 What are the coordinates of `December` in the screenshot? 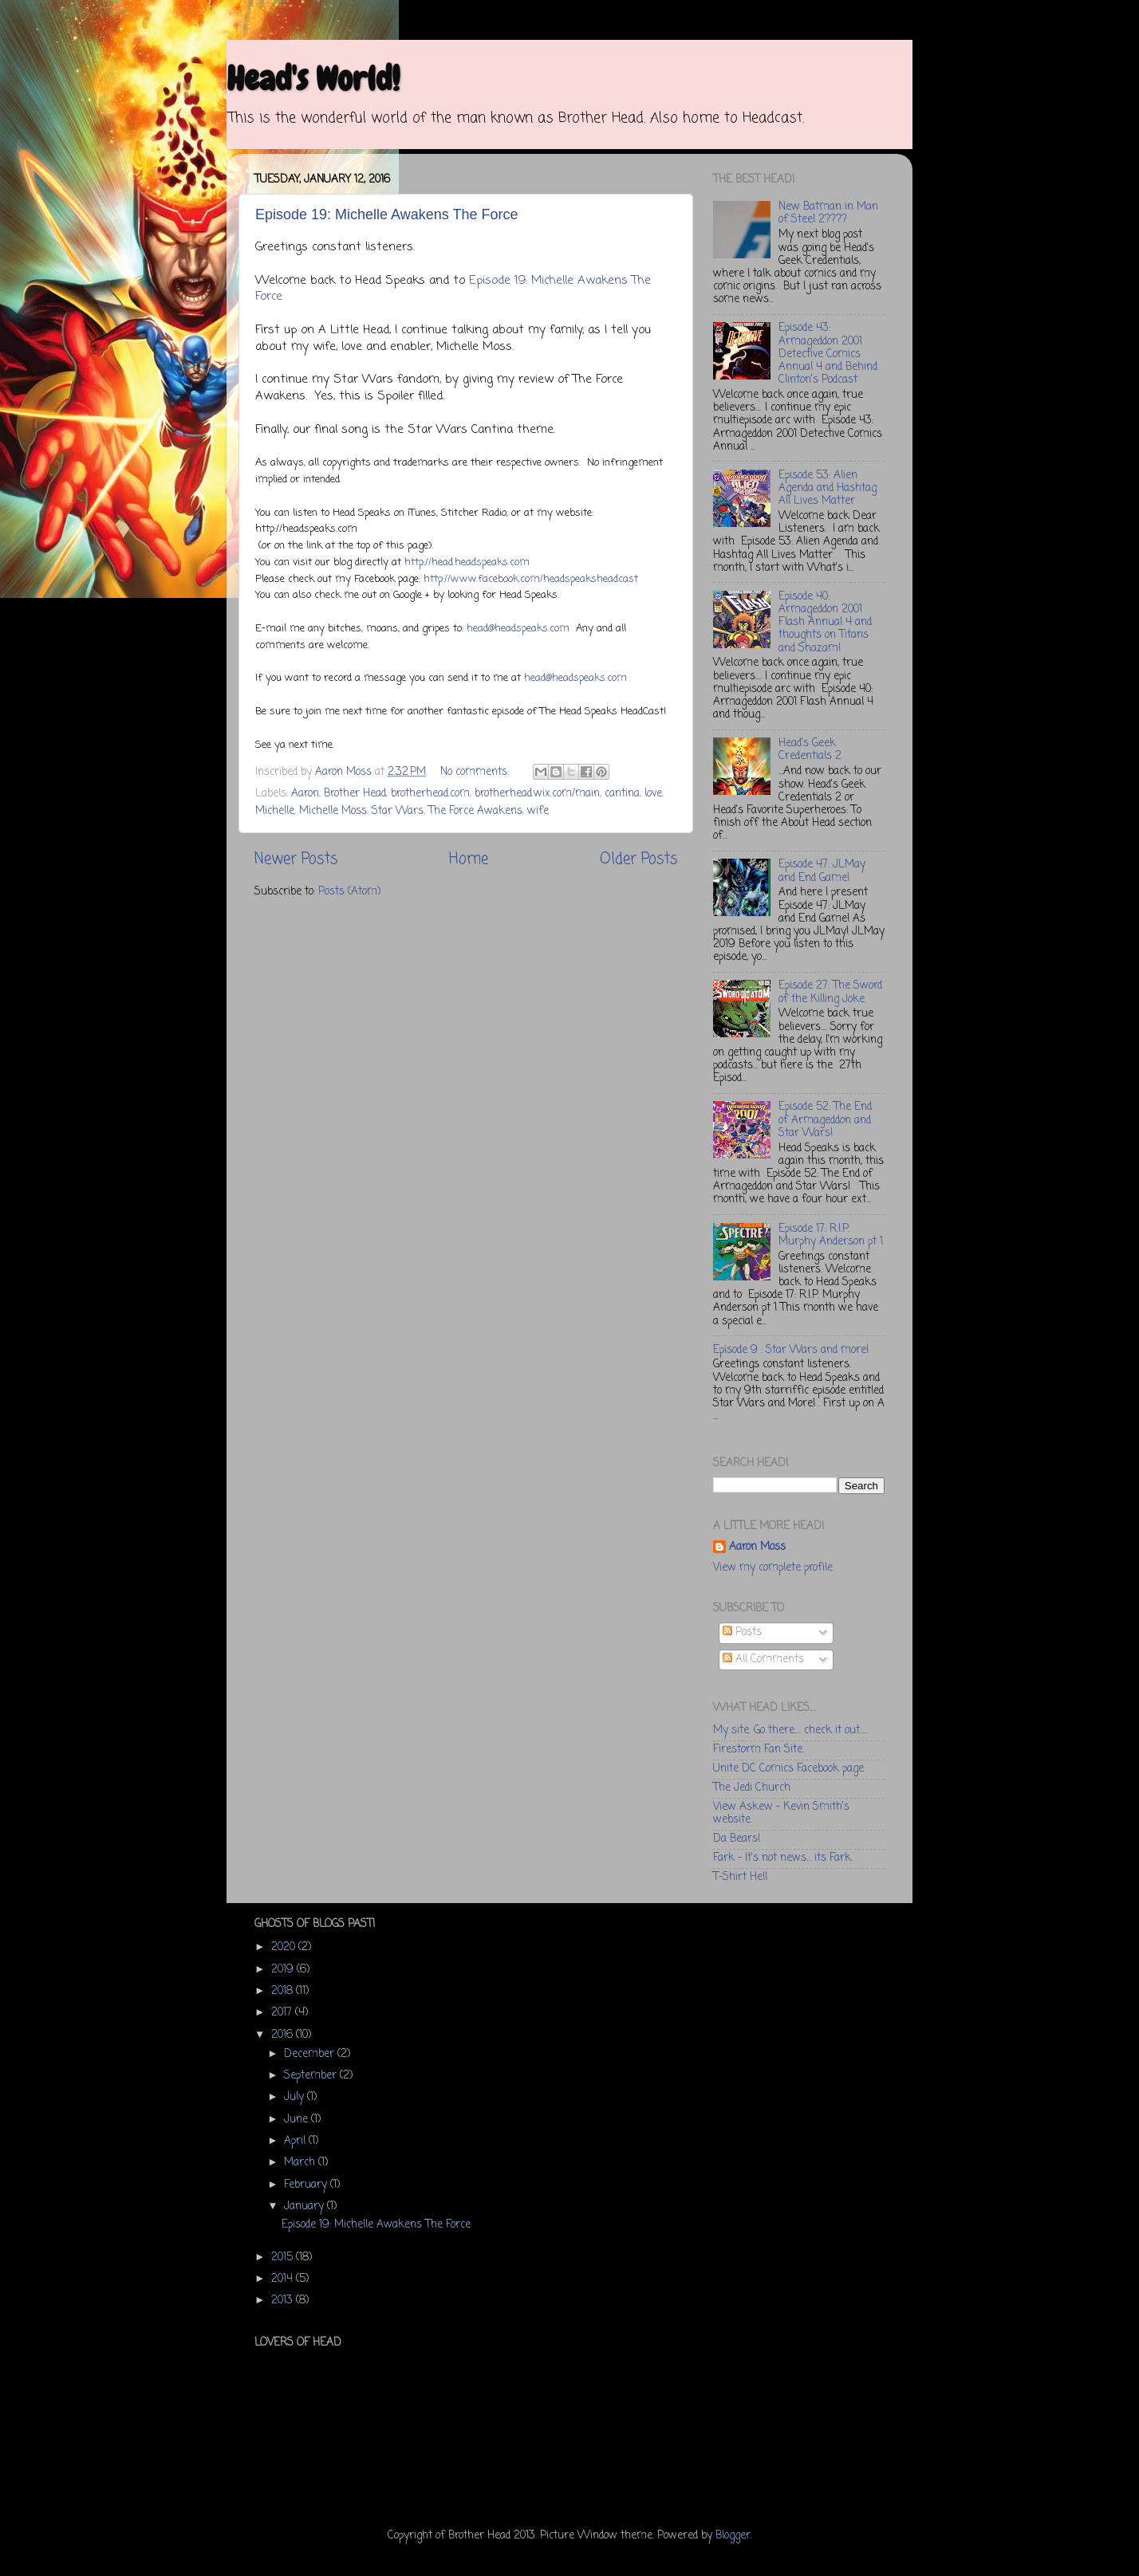 It's located at (310, 2054).